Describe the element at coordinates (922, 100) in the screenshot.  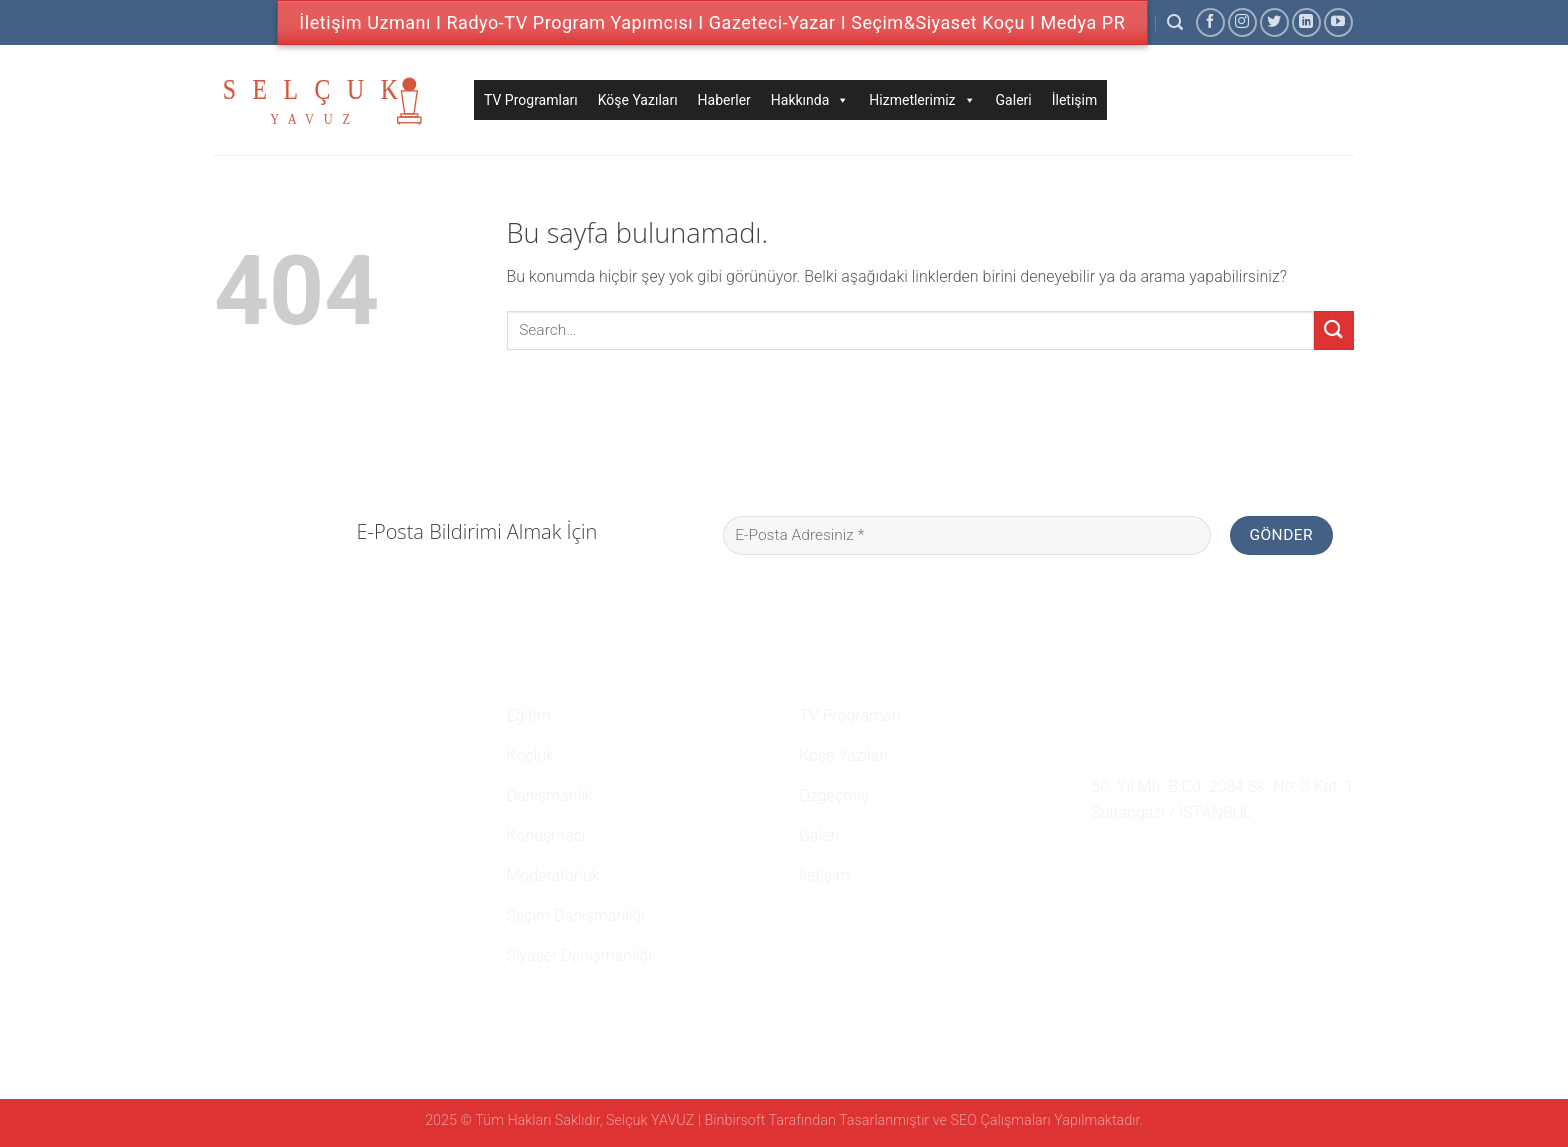
I see `Hizmetlerimiz` at that location.